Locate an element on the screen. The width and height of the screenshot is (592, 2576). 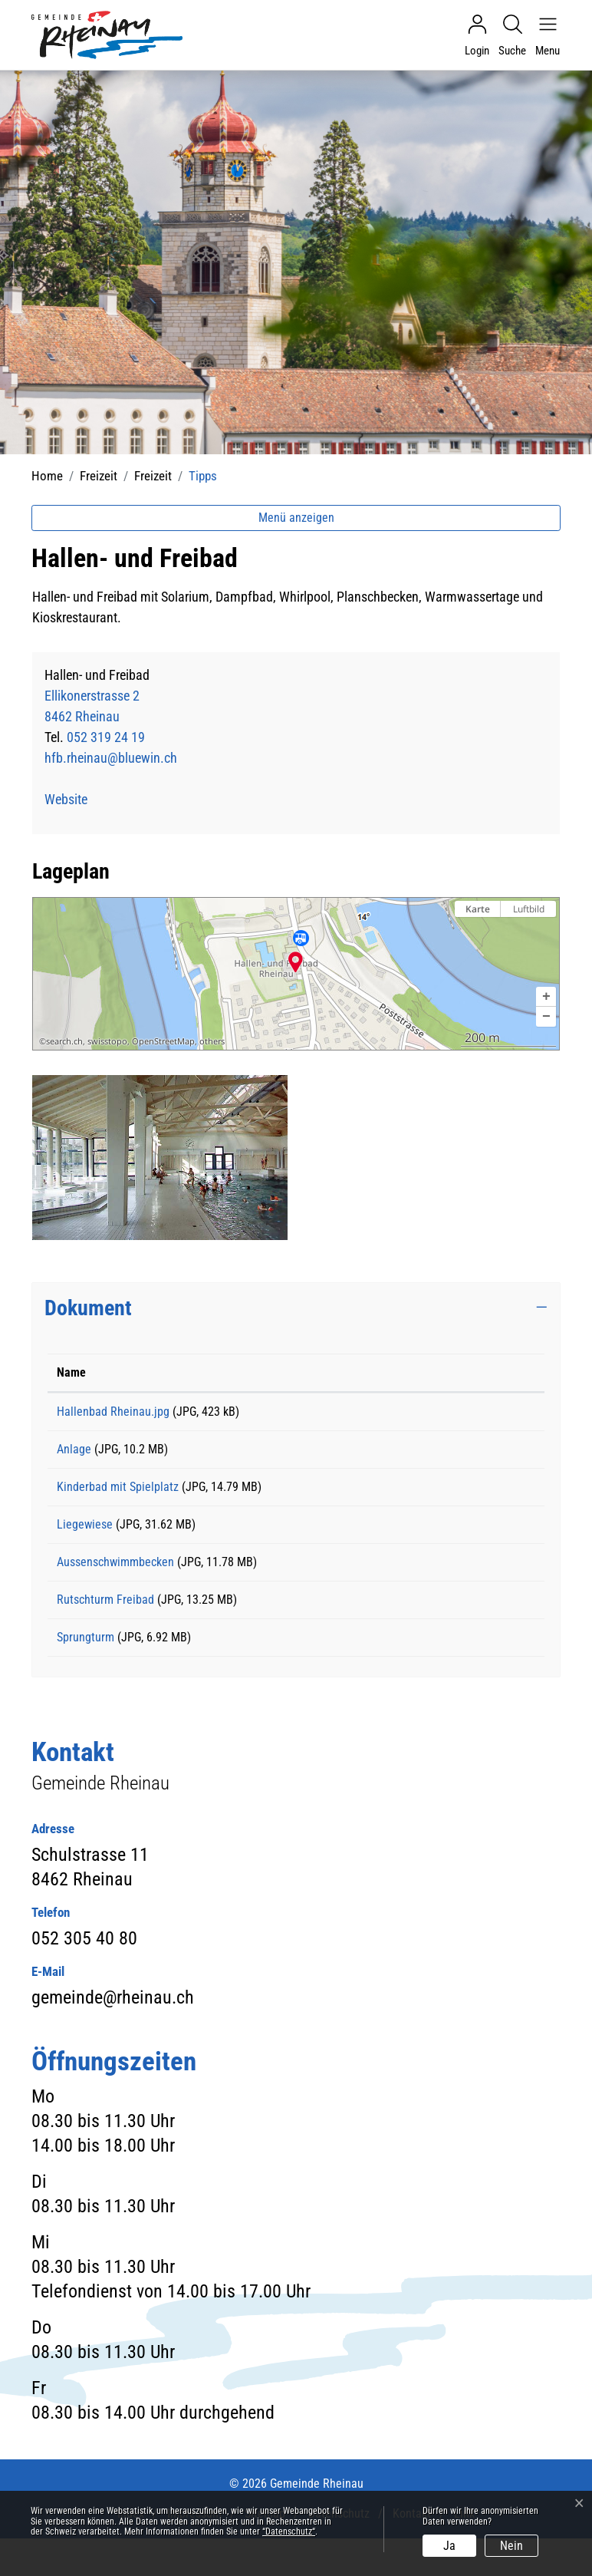
[button] is located at coordinates (546, 997).